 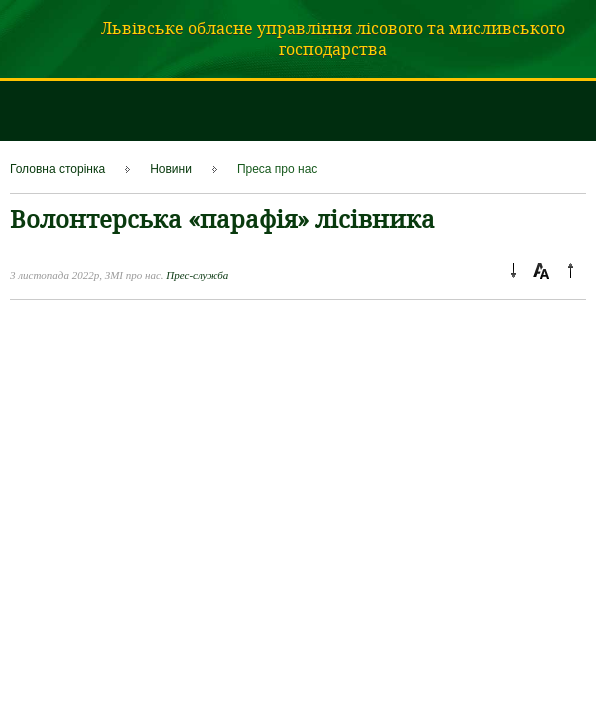 I want to click on Преса про нас, so click(x=277, y=169).